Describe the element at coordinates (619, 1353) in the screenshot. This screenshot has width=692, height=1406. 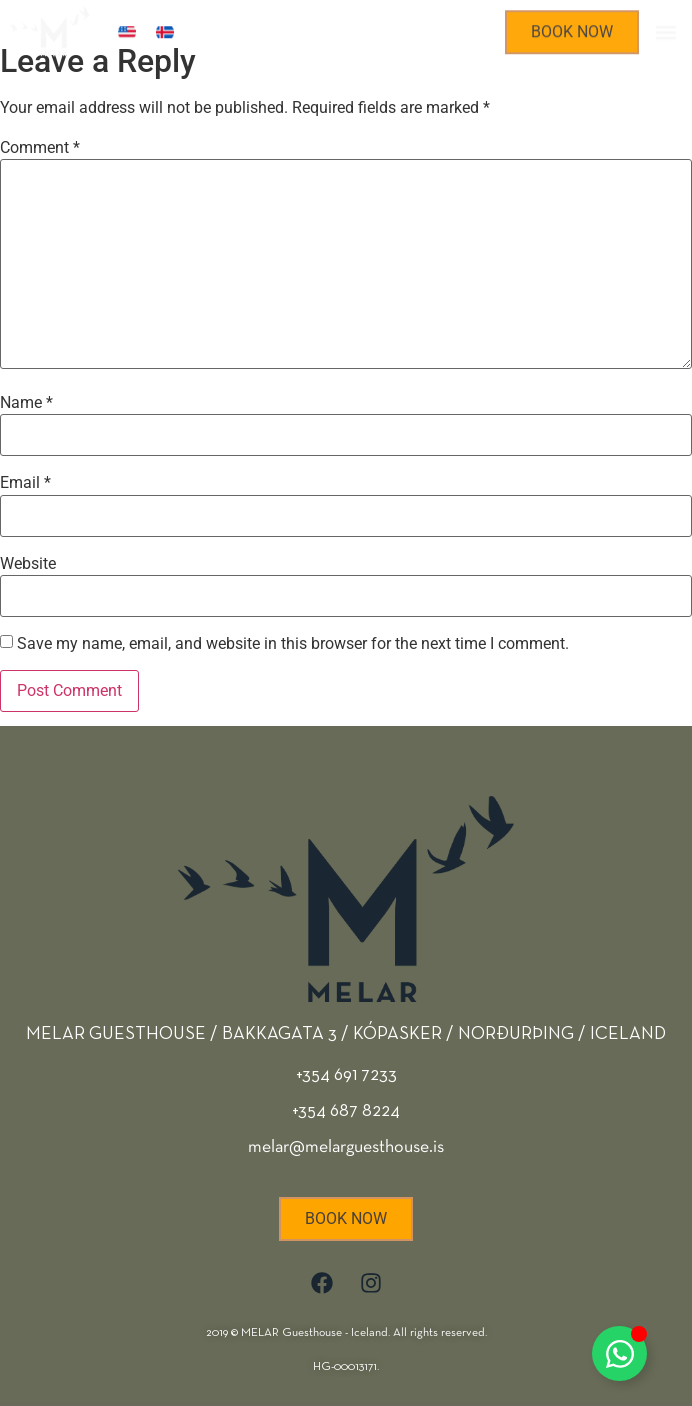
I see `[Toggle Floating Element]` at that location.